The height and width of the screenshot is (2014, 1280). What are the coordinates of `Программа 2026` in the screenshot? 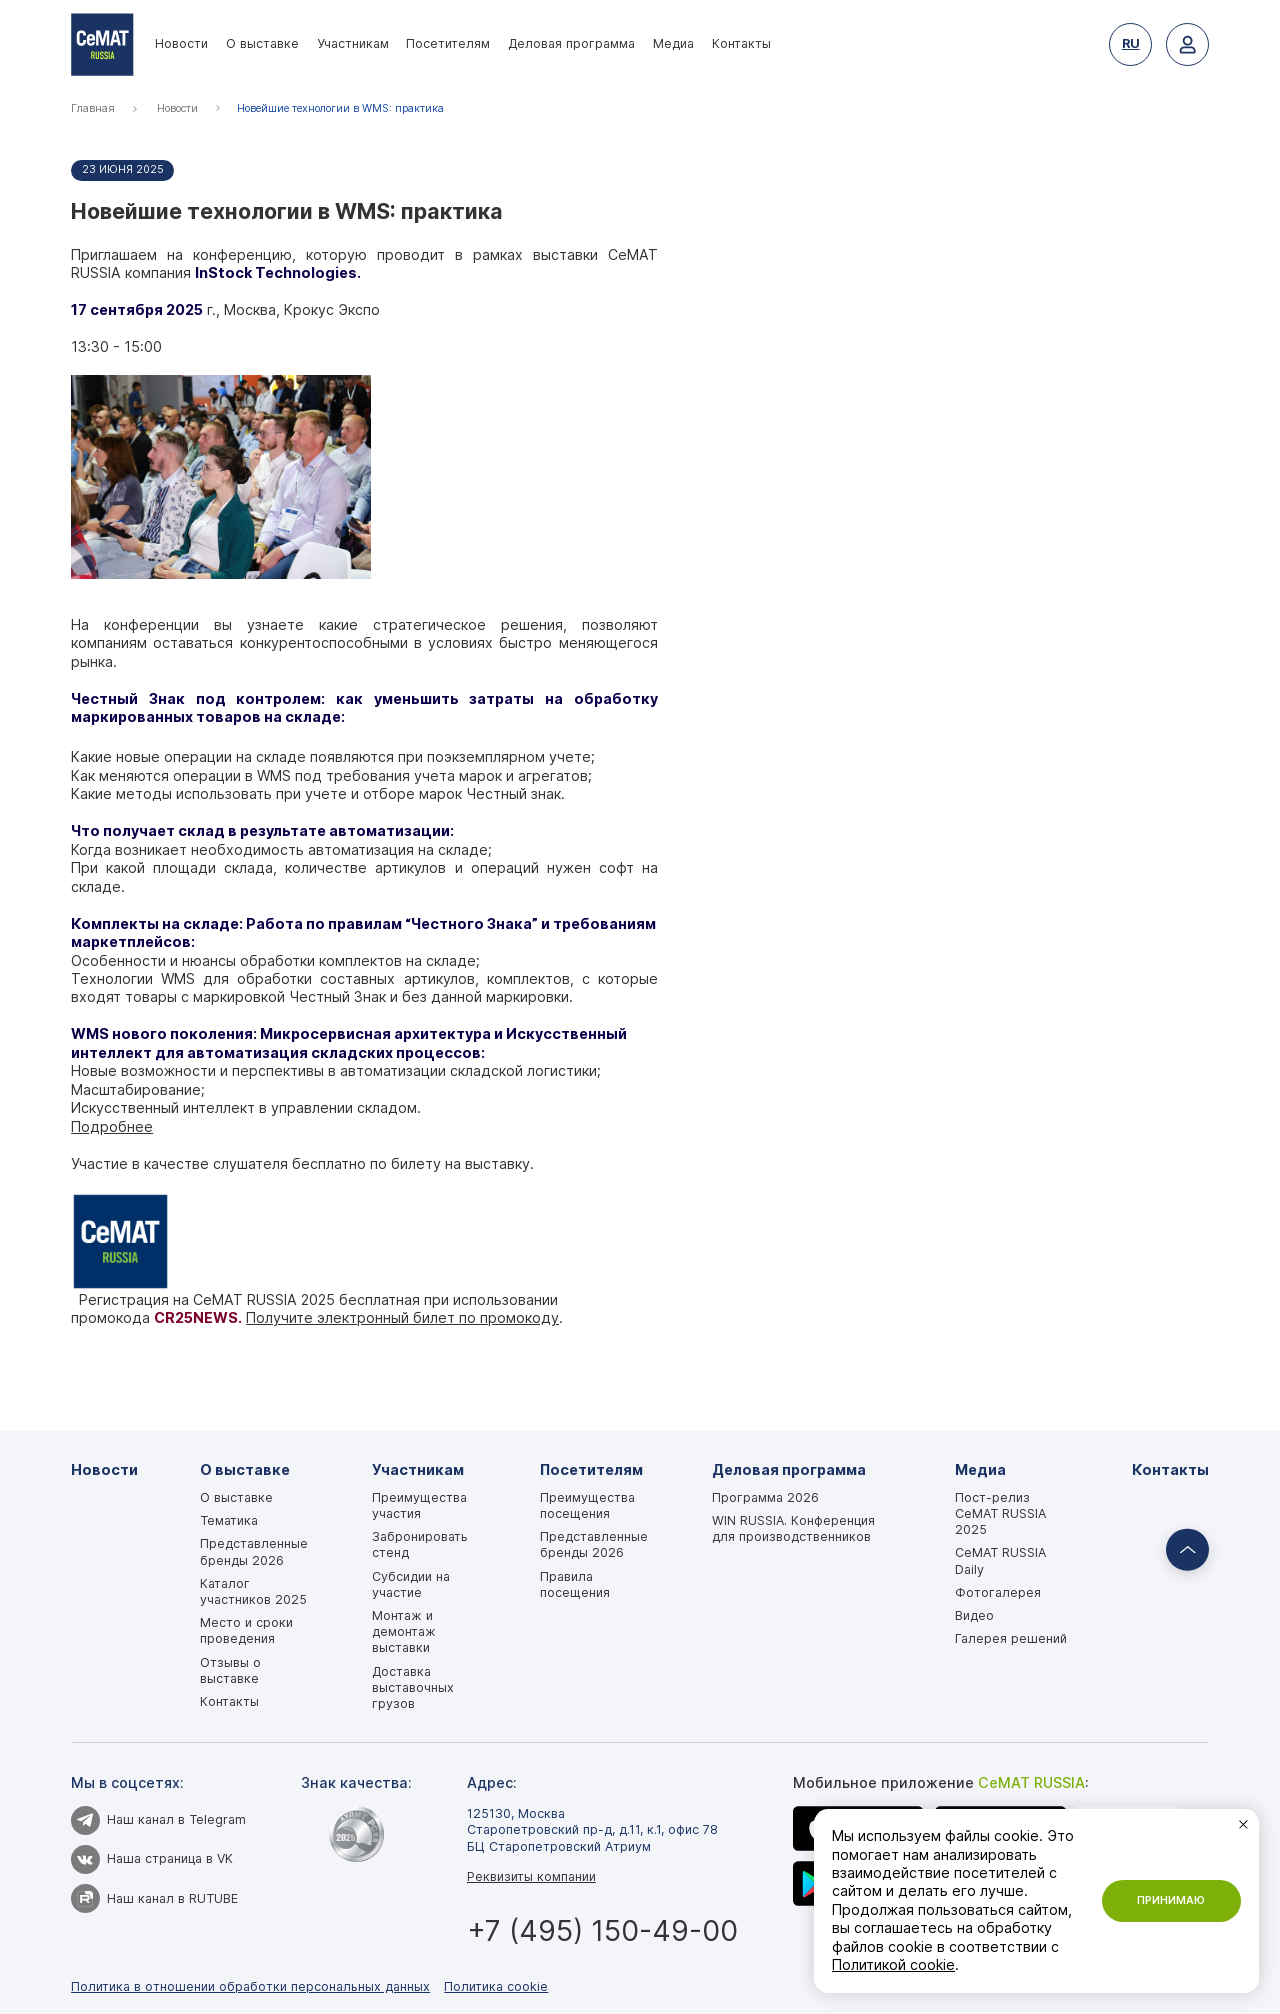 It's located at (765, 1497).